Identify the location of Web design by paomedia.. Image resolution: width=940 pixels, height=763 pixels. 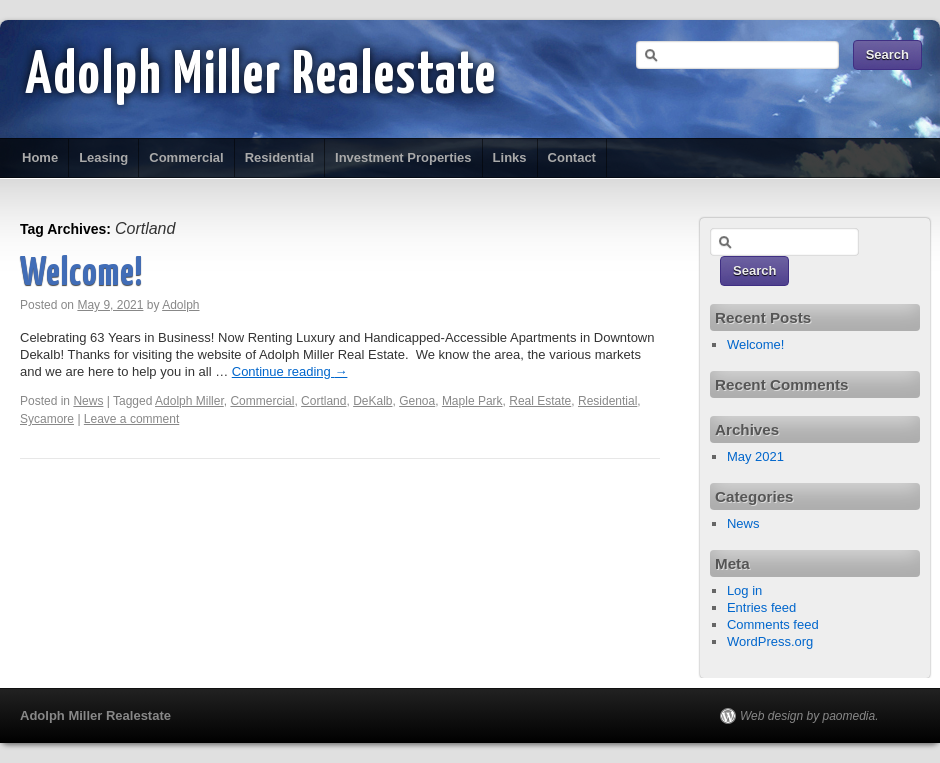
(809, 716).